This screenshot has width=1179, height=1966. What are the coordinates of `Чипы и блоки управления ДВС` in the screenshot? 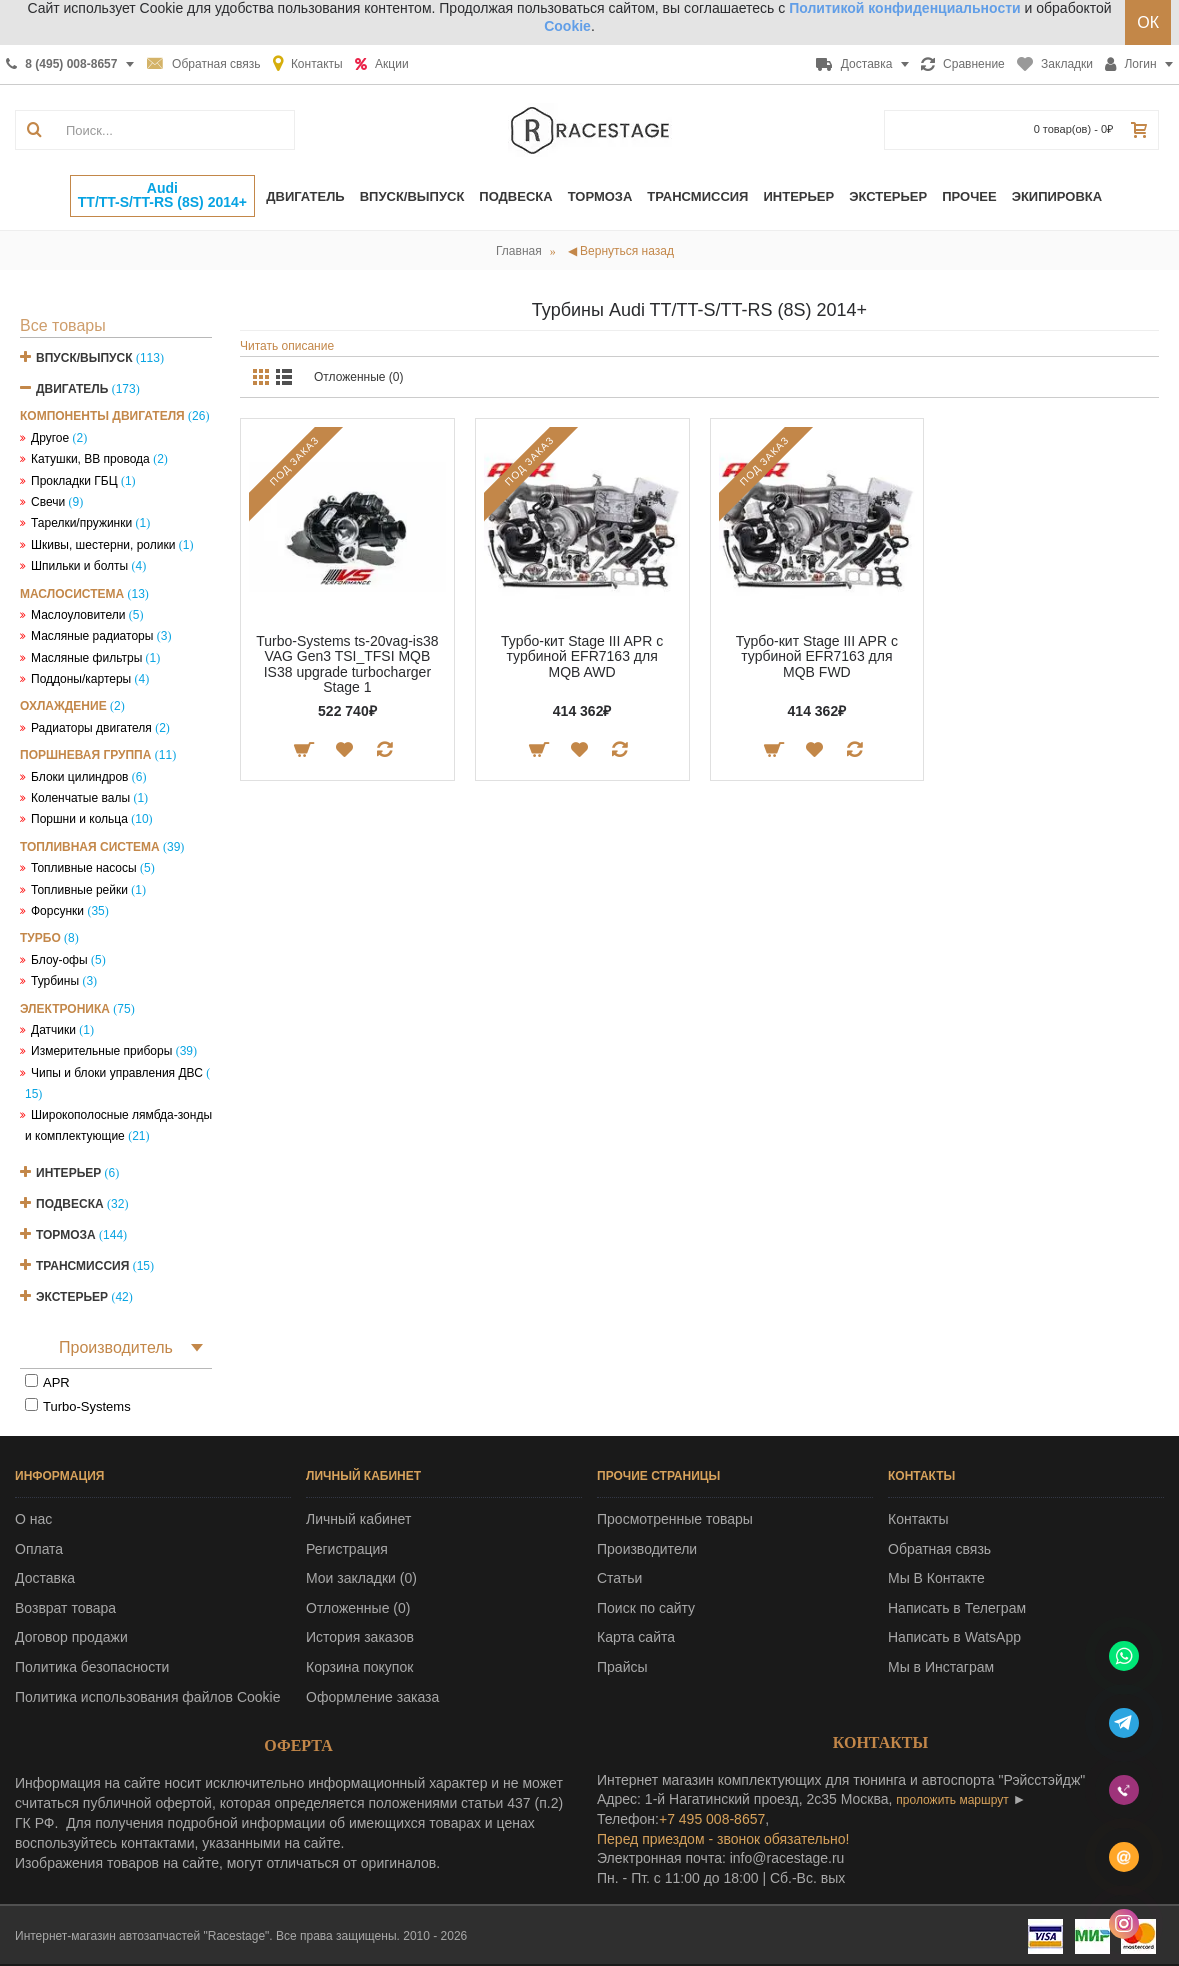 It's located at (117, 1073).